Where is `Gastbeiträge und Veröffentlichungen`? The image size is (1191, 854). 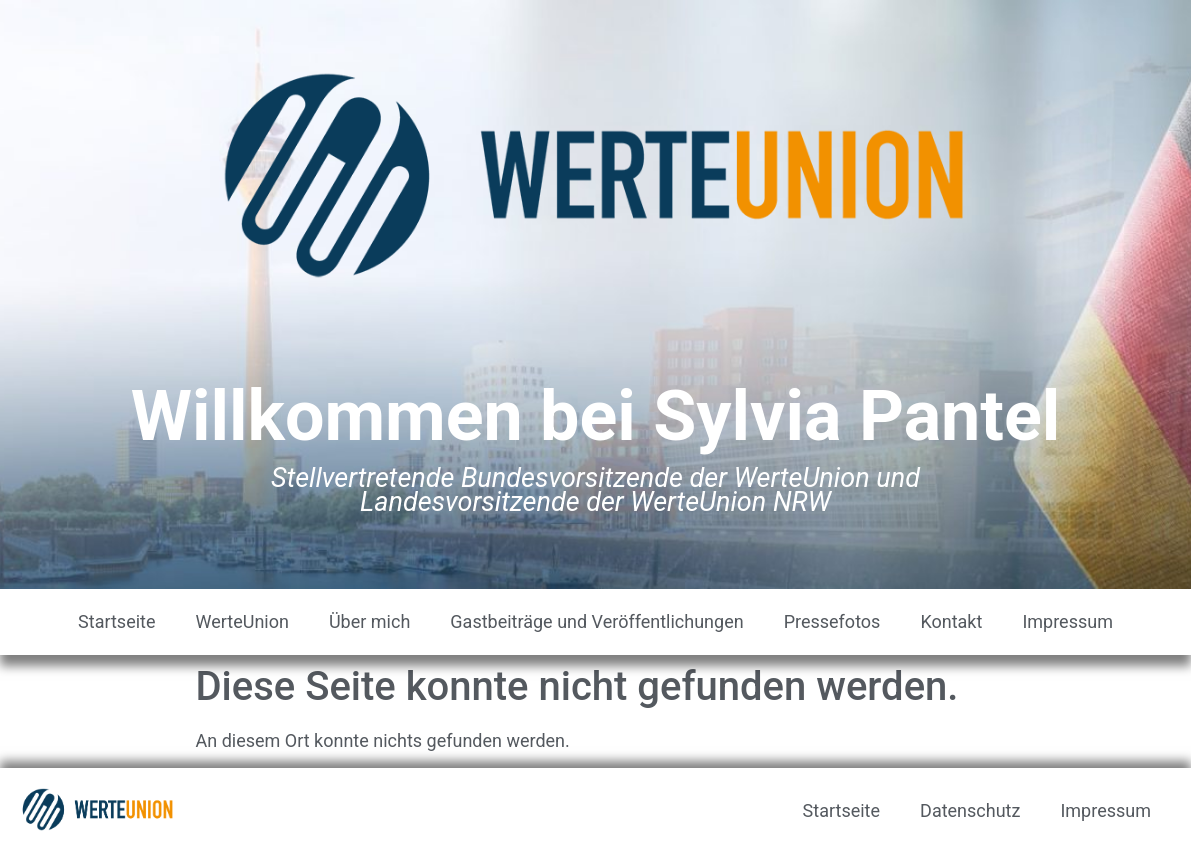
Gastbeiträge und Veröffentlichungen is located at coordinates (596, 621).